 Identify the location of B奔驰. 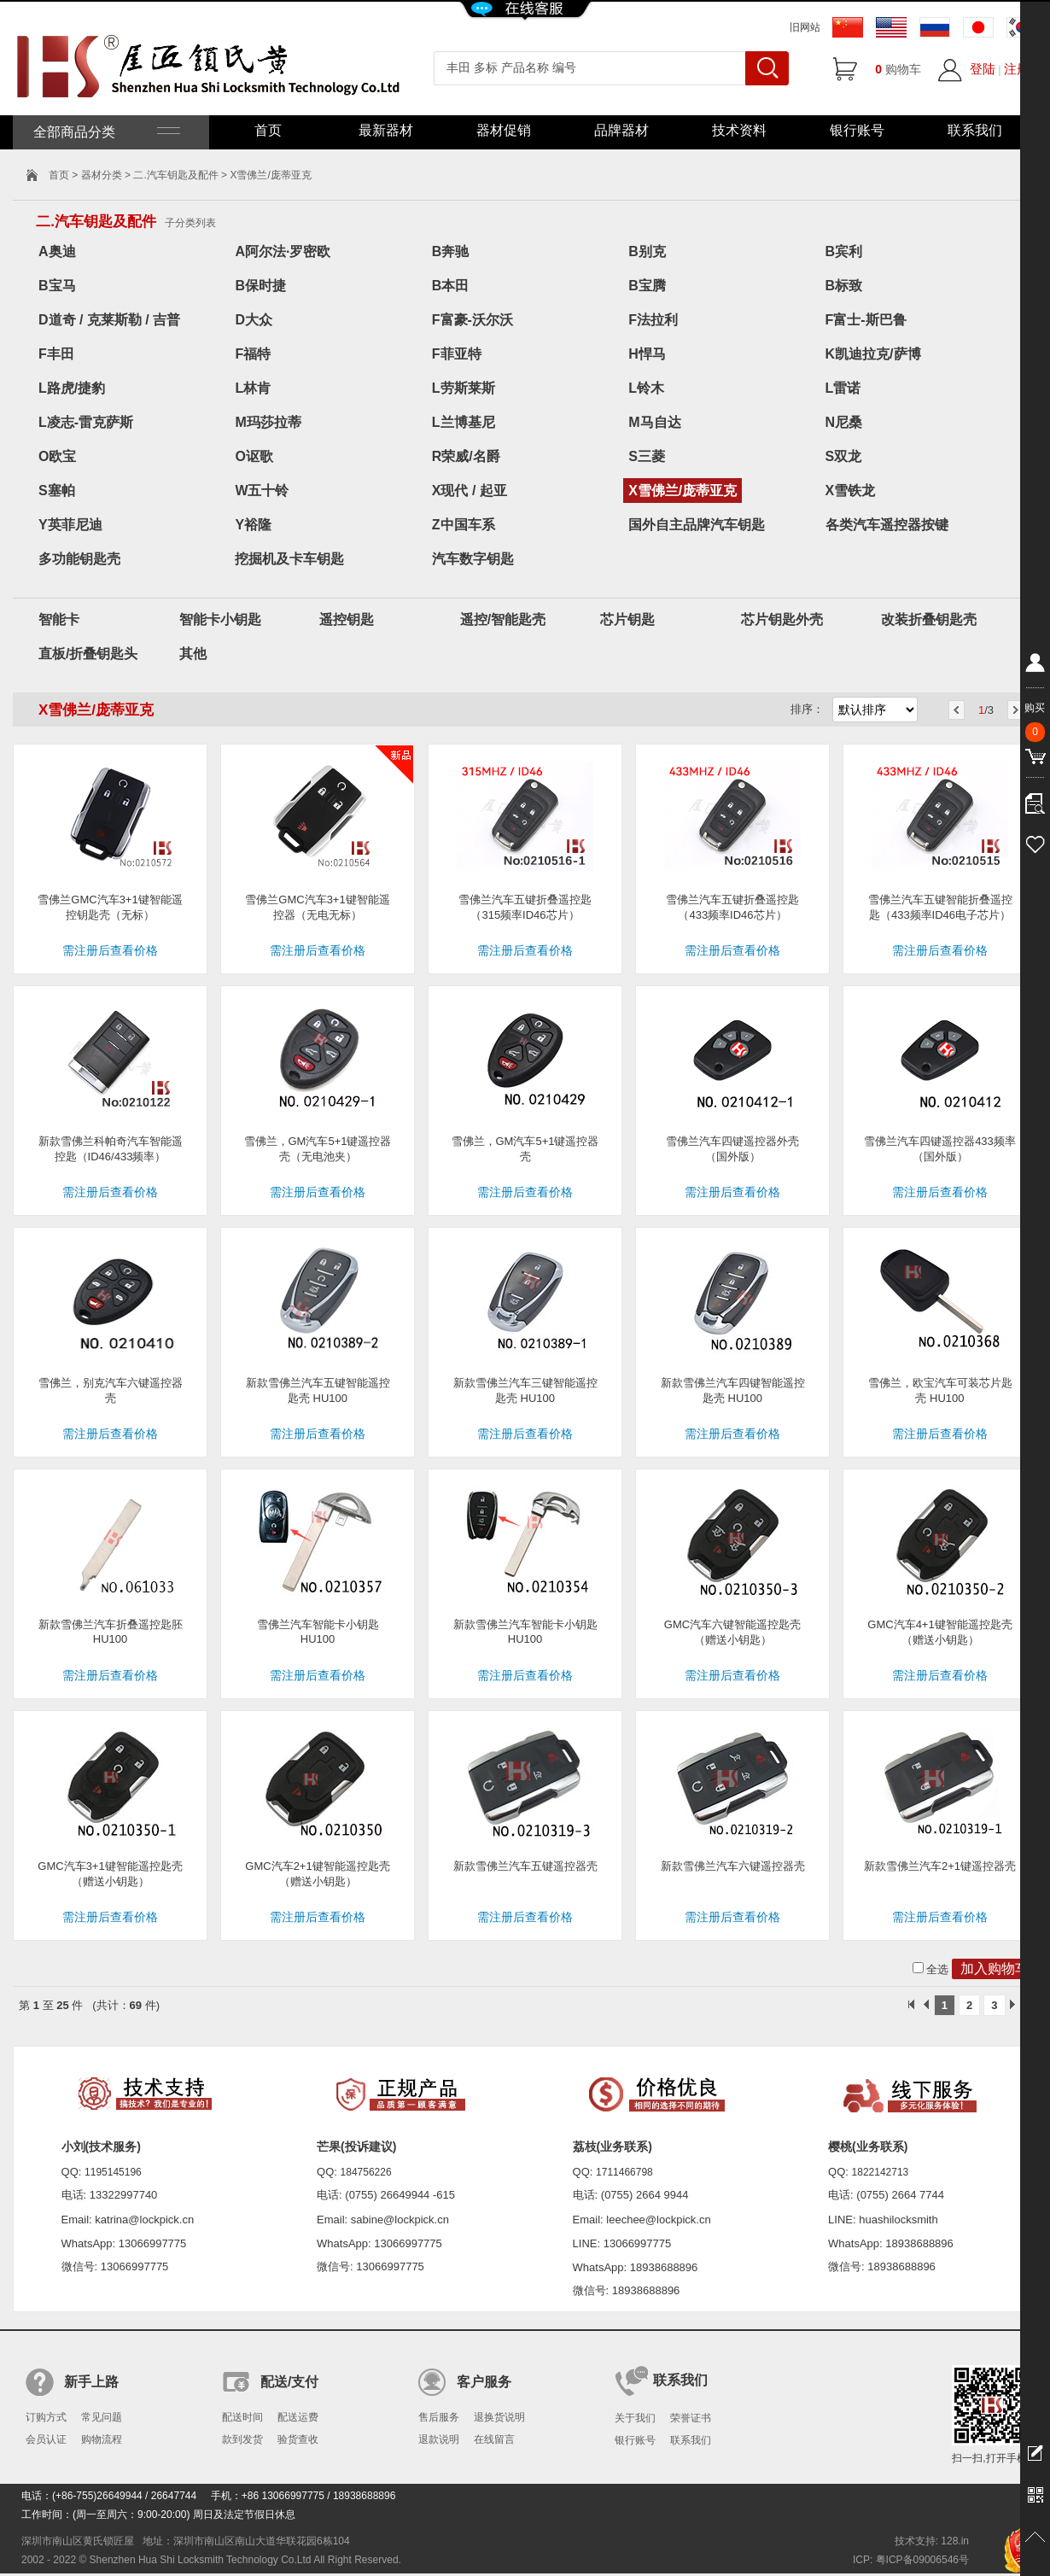
(451, 251).